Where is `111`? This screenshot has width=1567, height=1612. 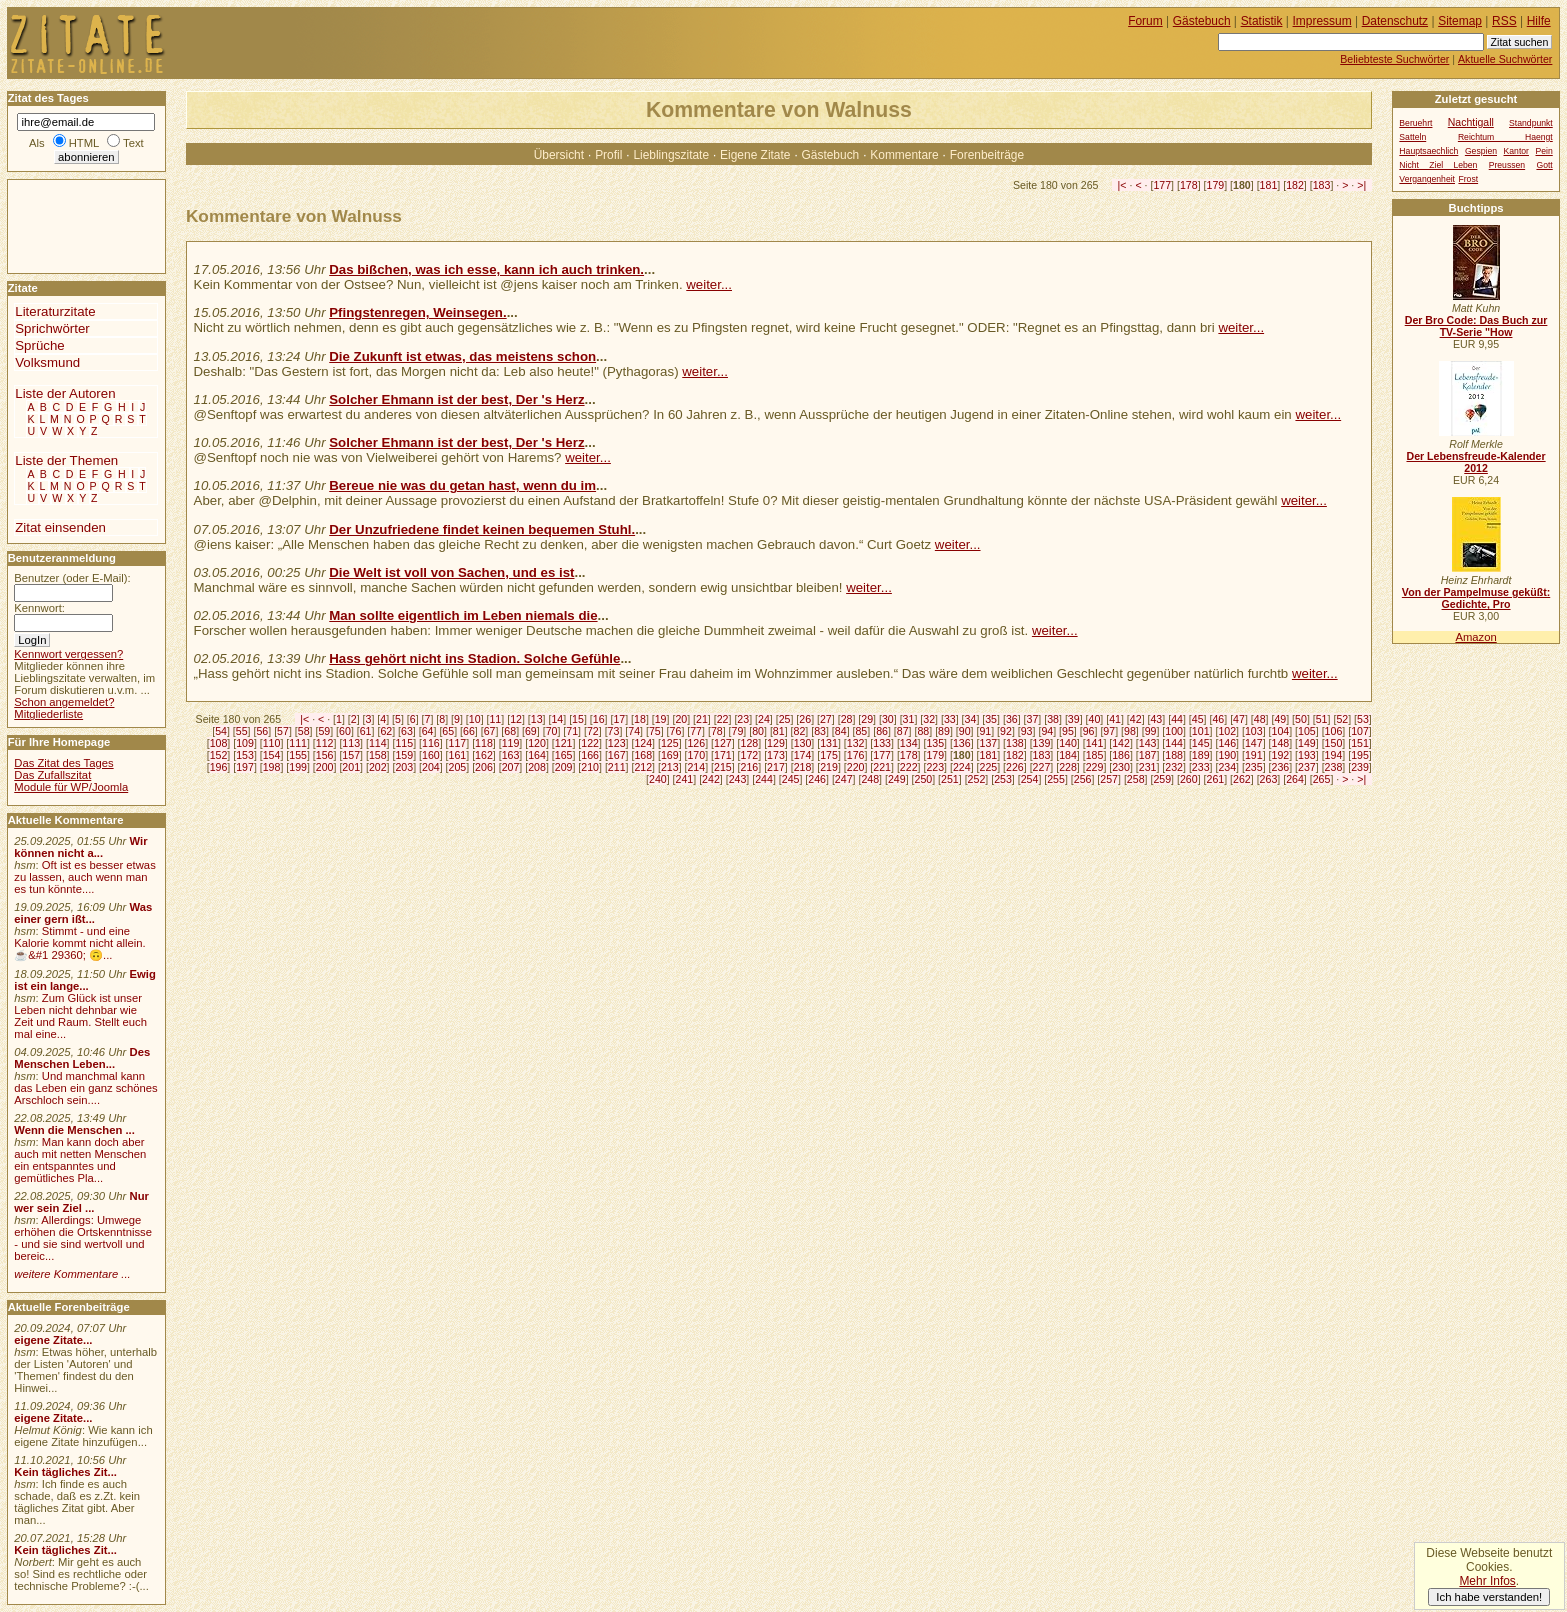 111 is located at coordinates (298, 743).